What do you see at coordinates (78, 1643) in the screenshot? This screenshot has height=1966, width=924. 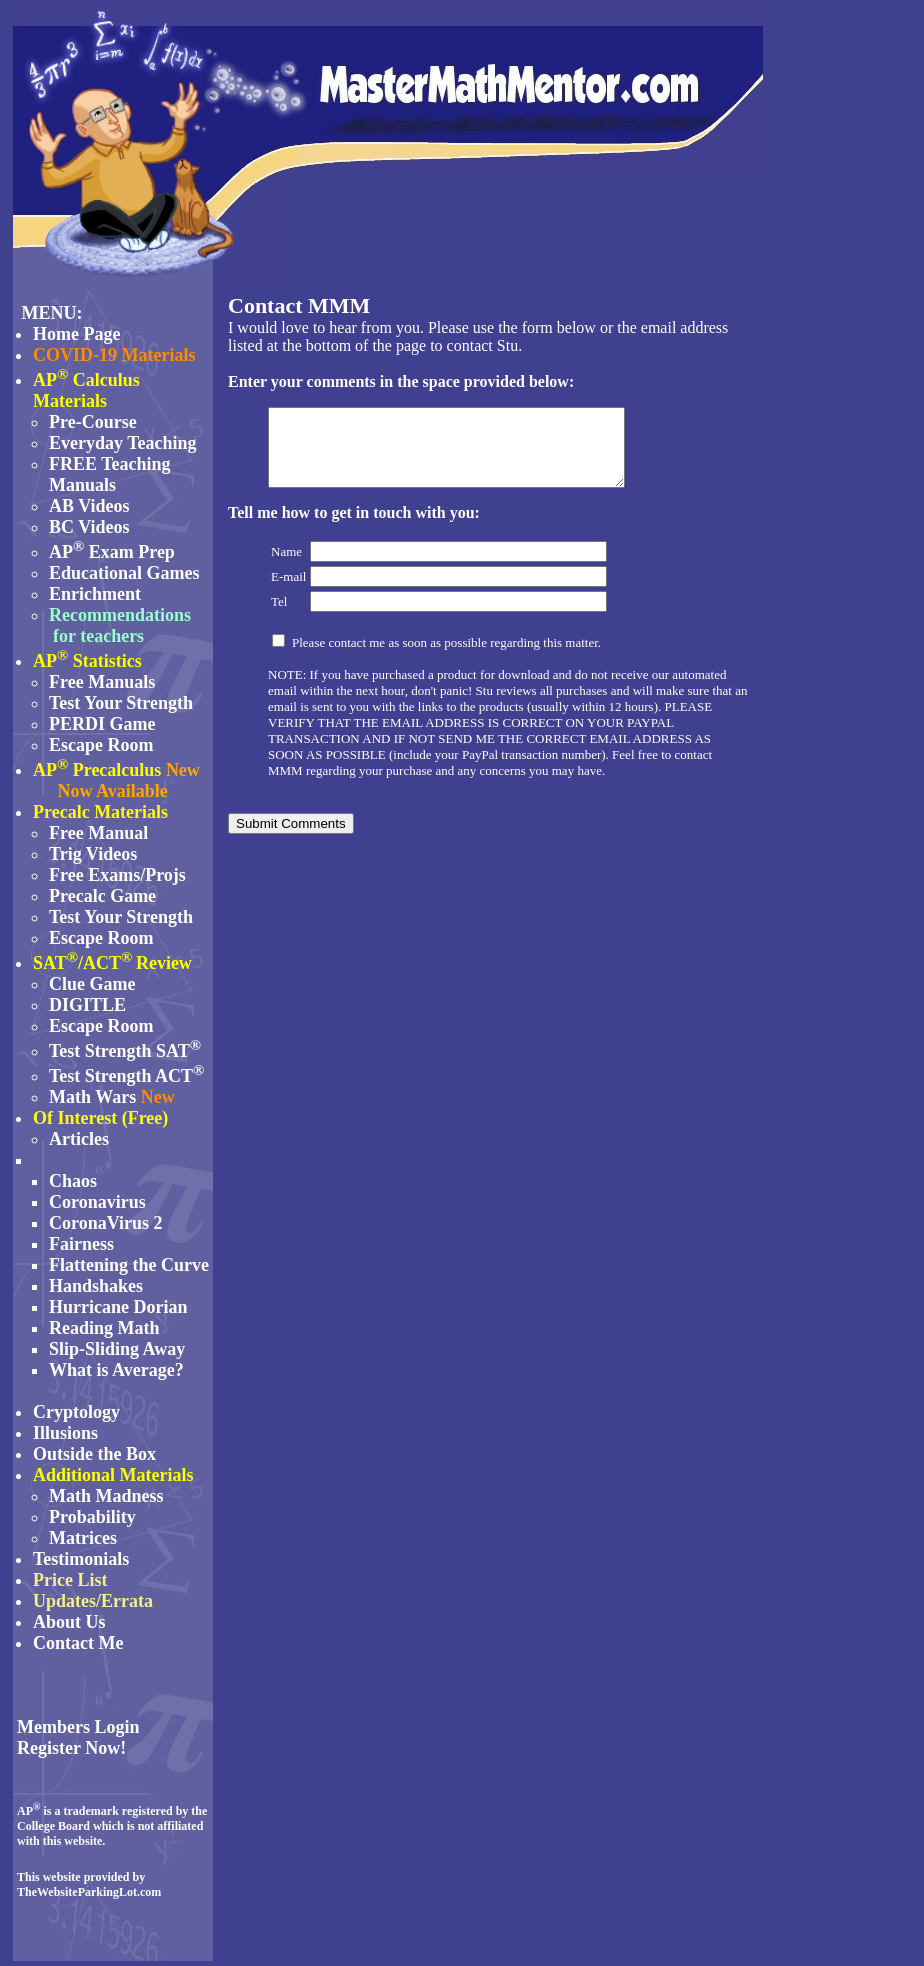 I see `Contact Me` at bounding box center [78, 1643].